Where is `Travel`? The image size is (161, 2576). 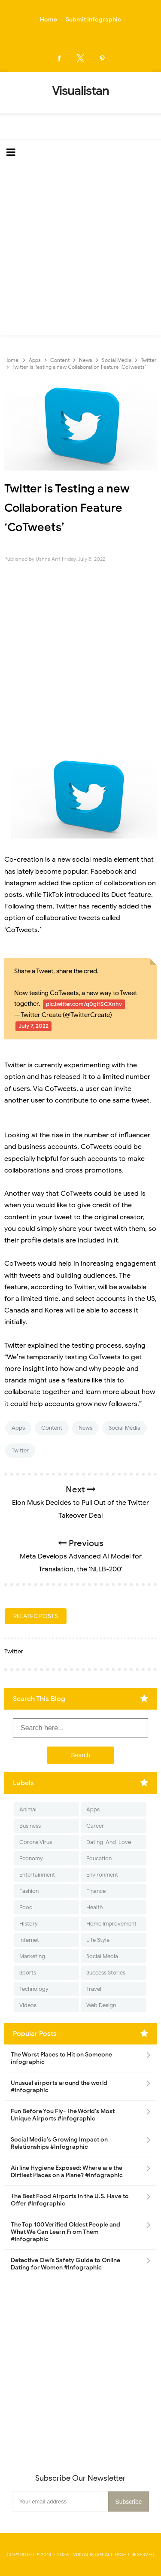 Travel is located at coordinates (93, 1989).